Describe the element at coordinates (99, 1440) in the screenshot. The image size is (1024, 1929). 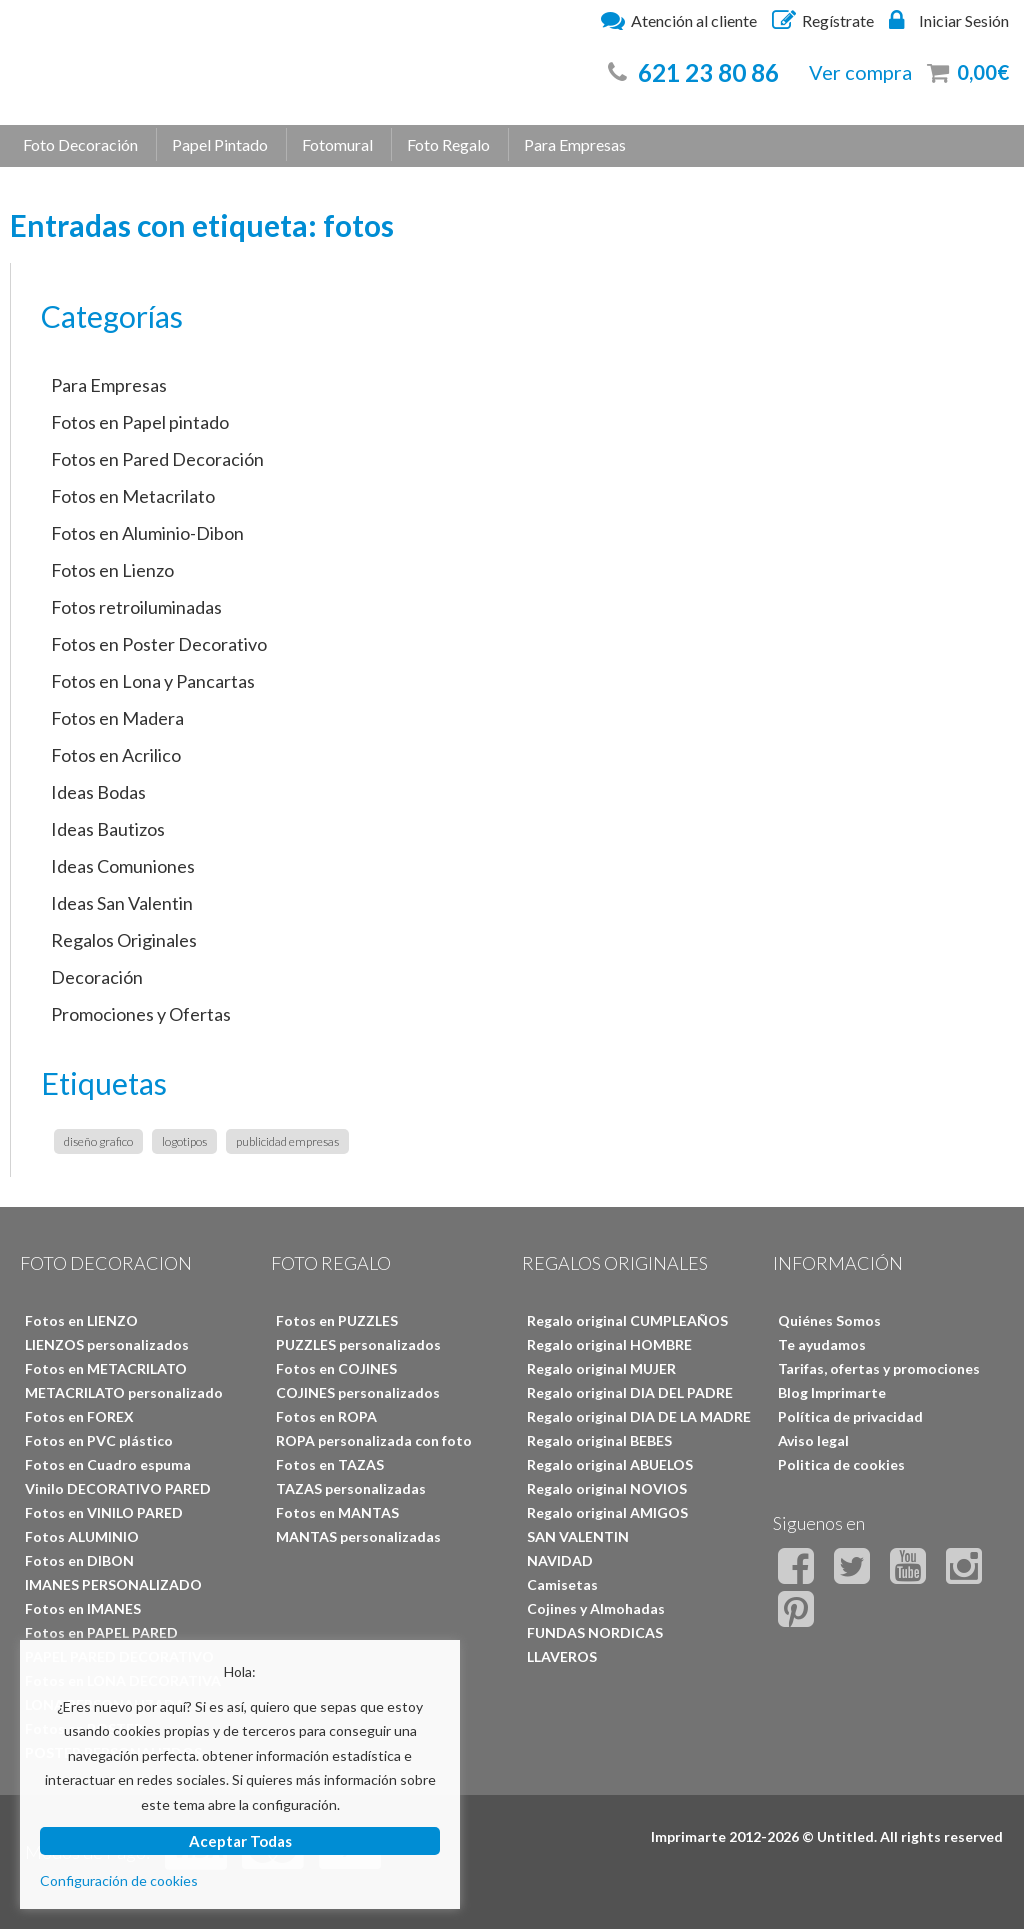
I see `Fotos en PVC plástico` at that location.